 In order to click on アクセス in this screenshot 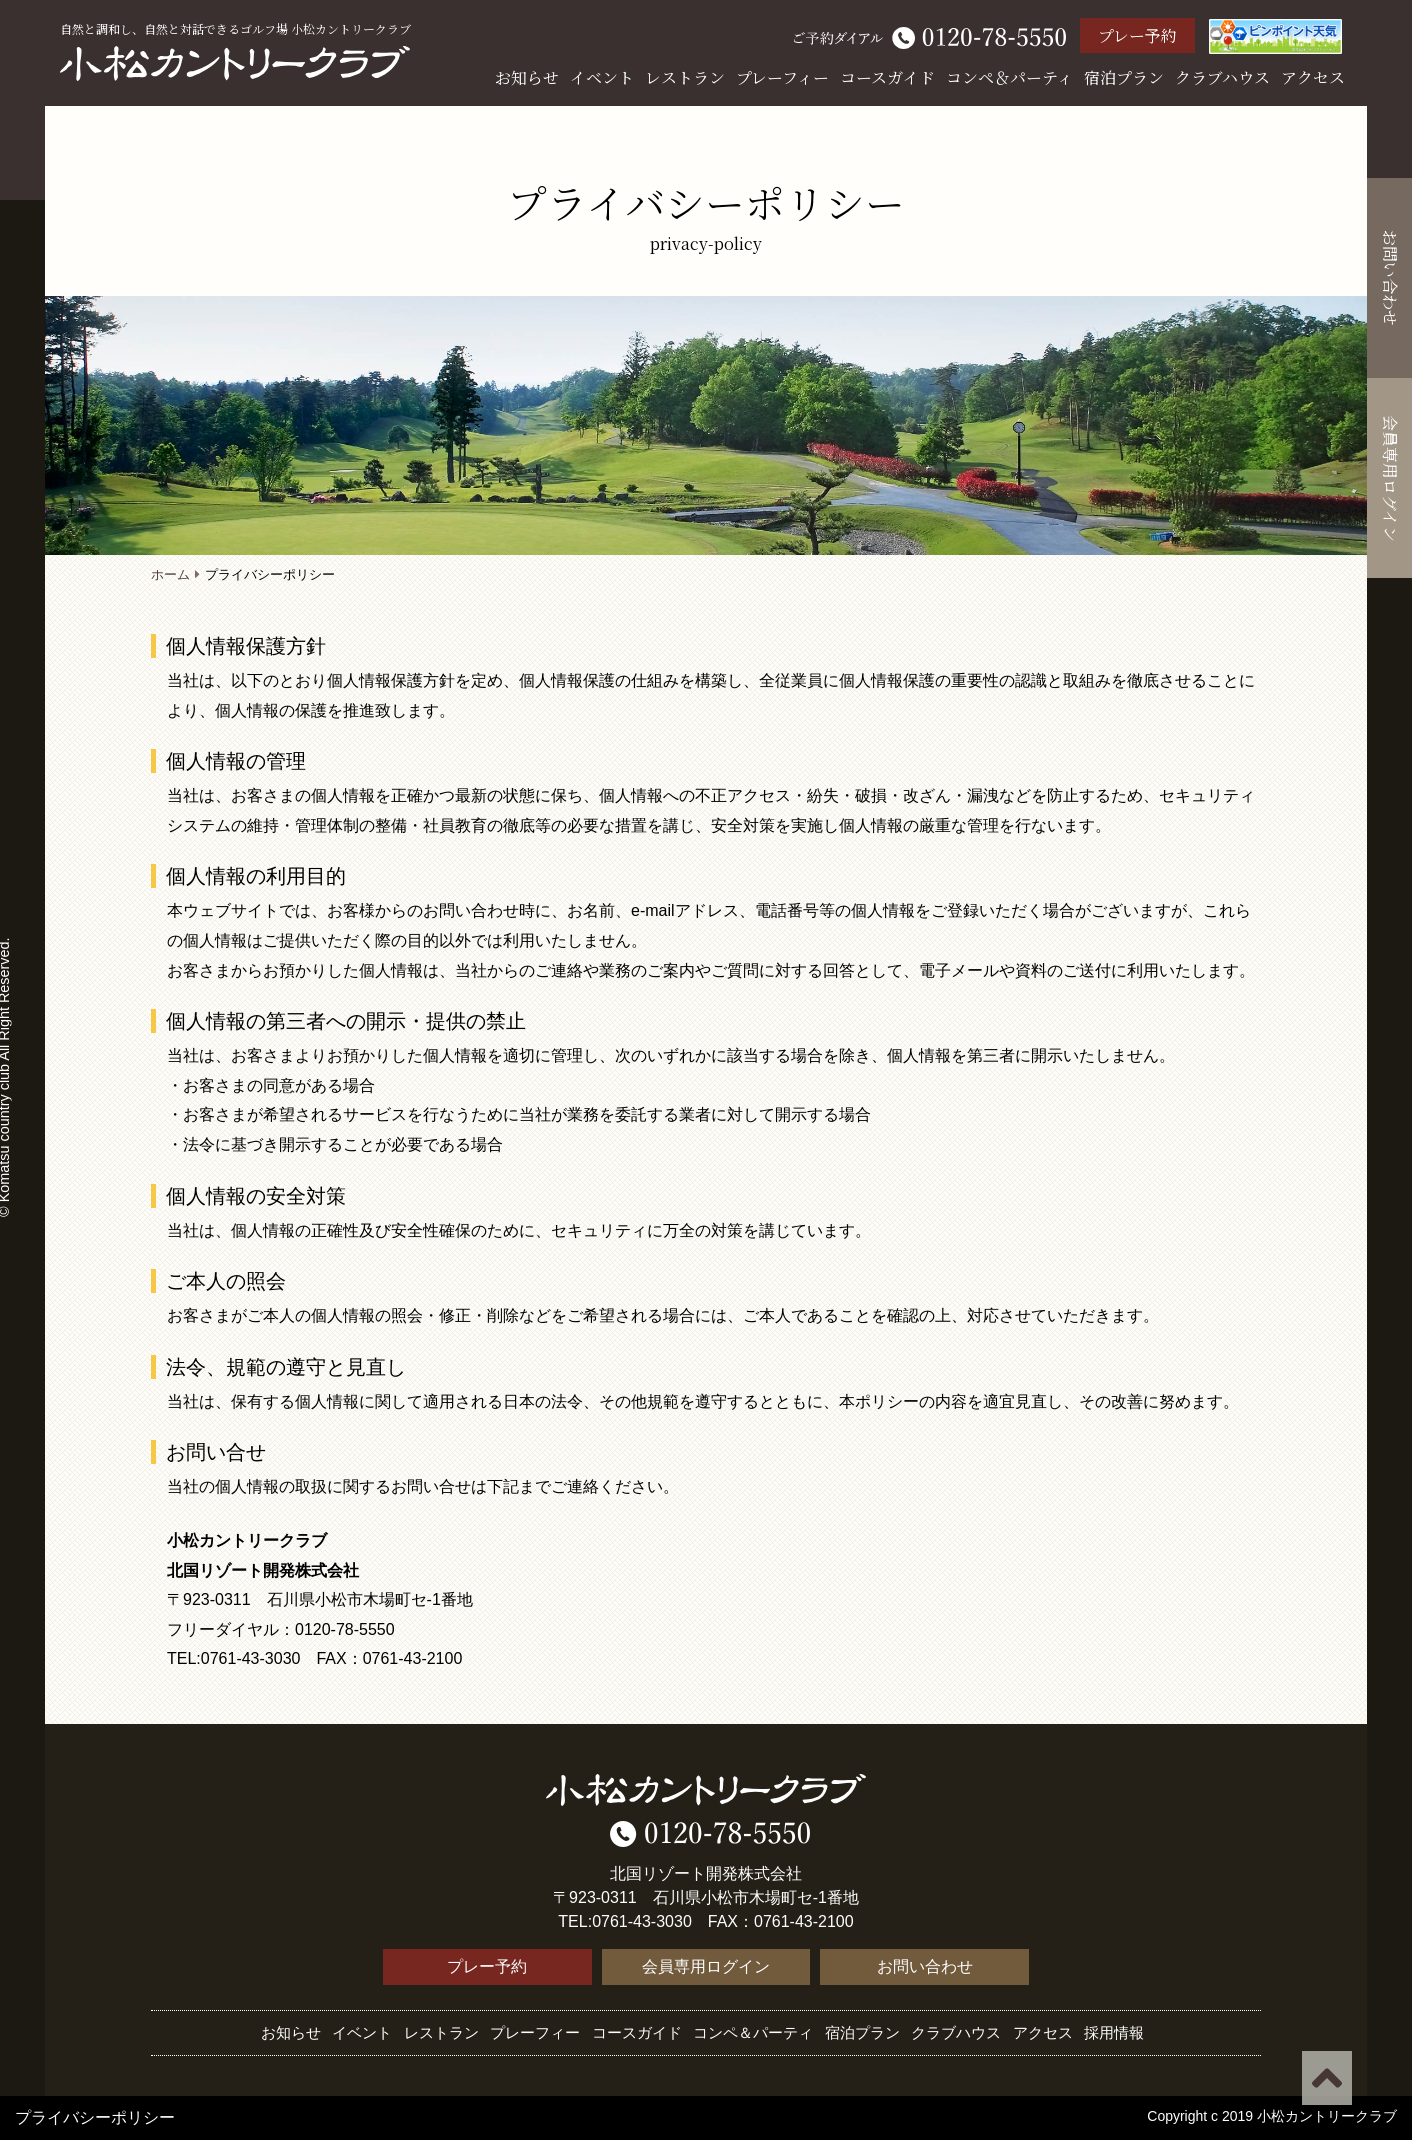, I will do `click(1313, 77)`.